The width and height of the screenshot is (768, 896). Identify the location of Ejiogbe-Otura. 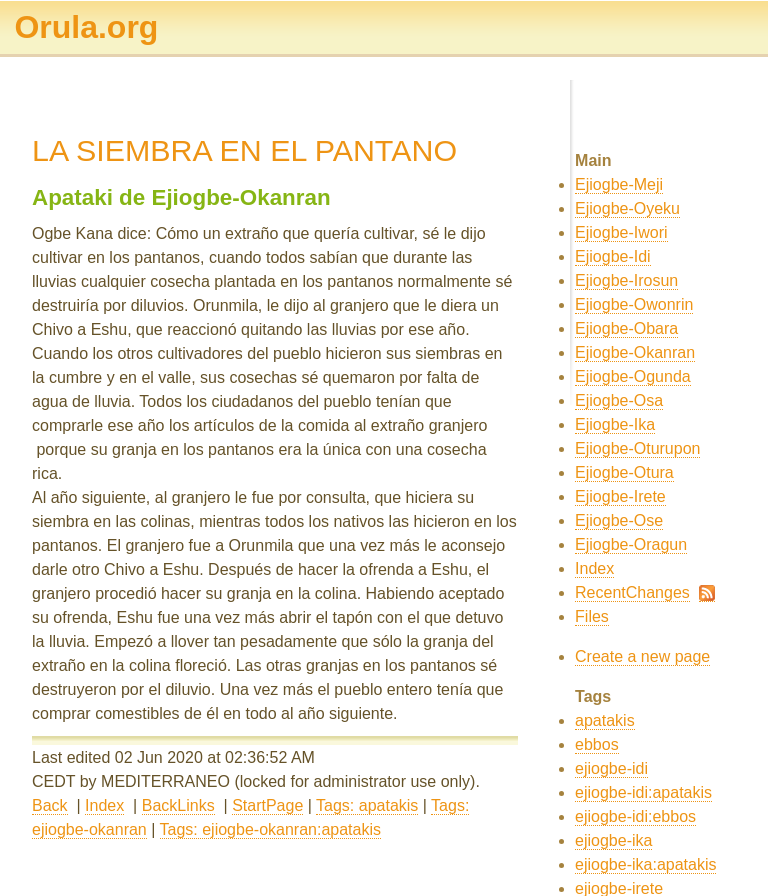
(624, 472).